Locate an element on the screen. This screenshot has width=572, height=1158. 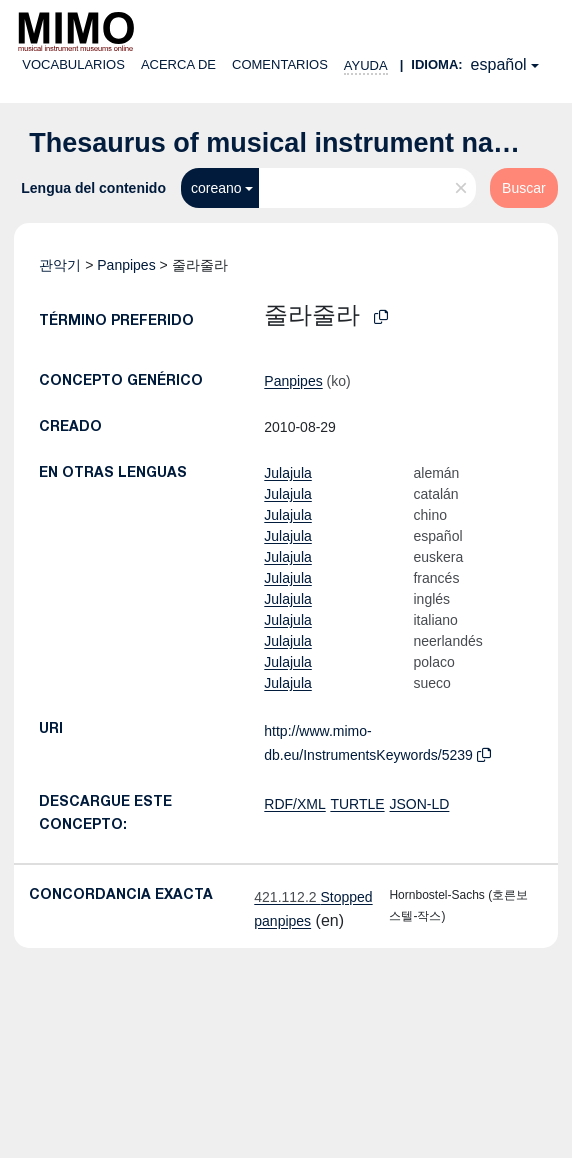
Vocabularios is located at coordinates (73, 64).